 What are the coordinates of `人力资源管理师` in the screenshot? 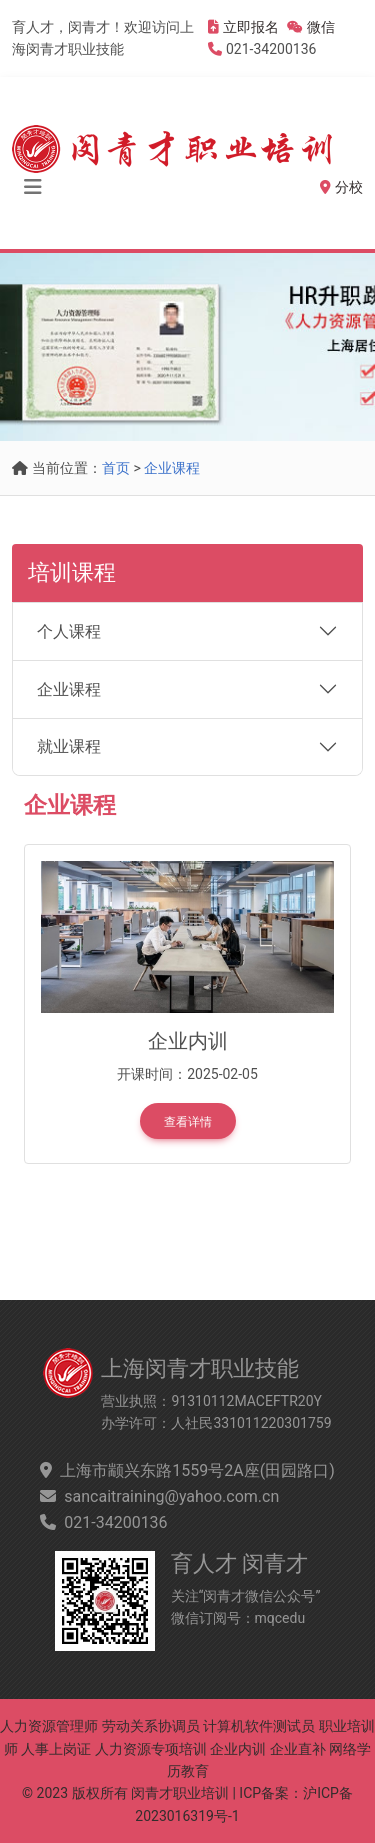 It's located at (49, 1726).